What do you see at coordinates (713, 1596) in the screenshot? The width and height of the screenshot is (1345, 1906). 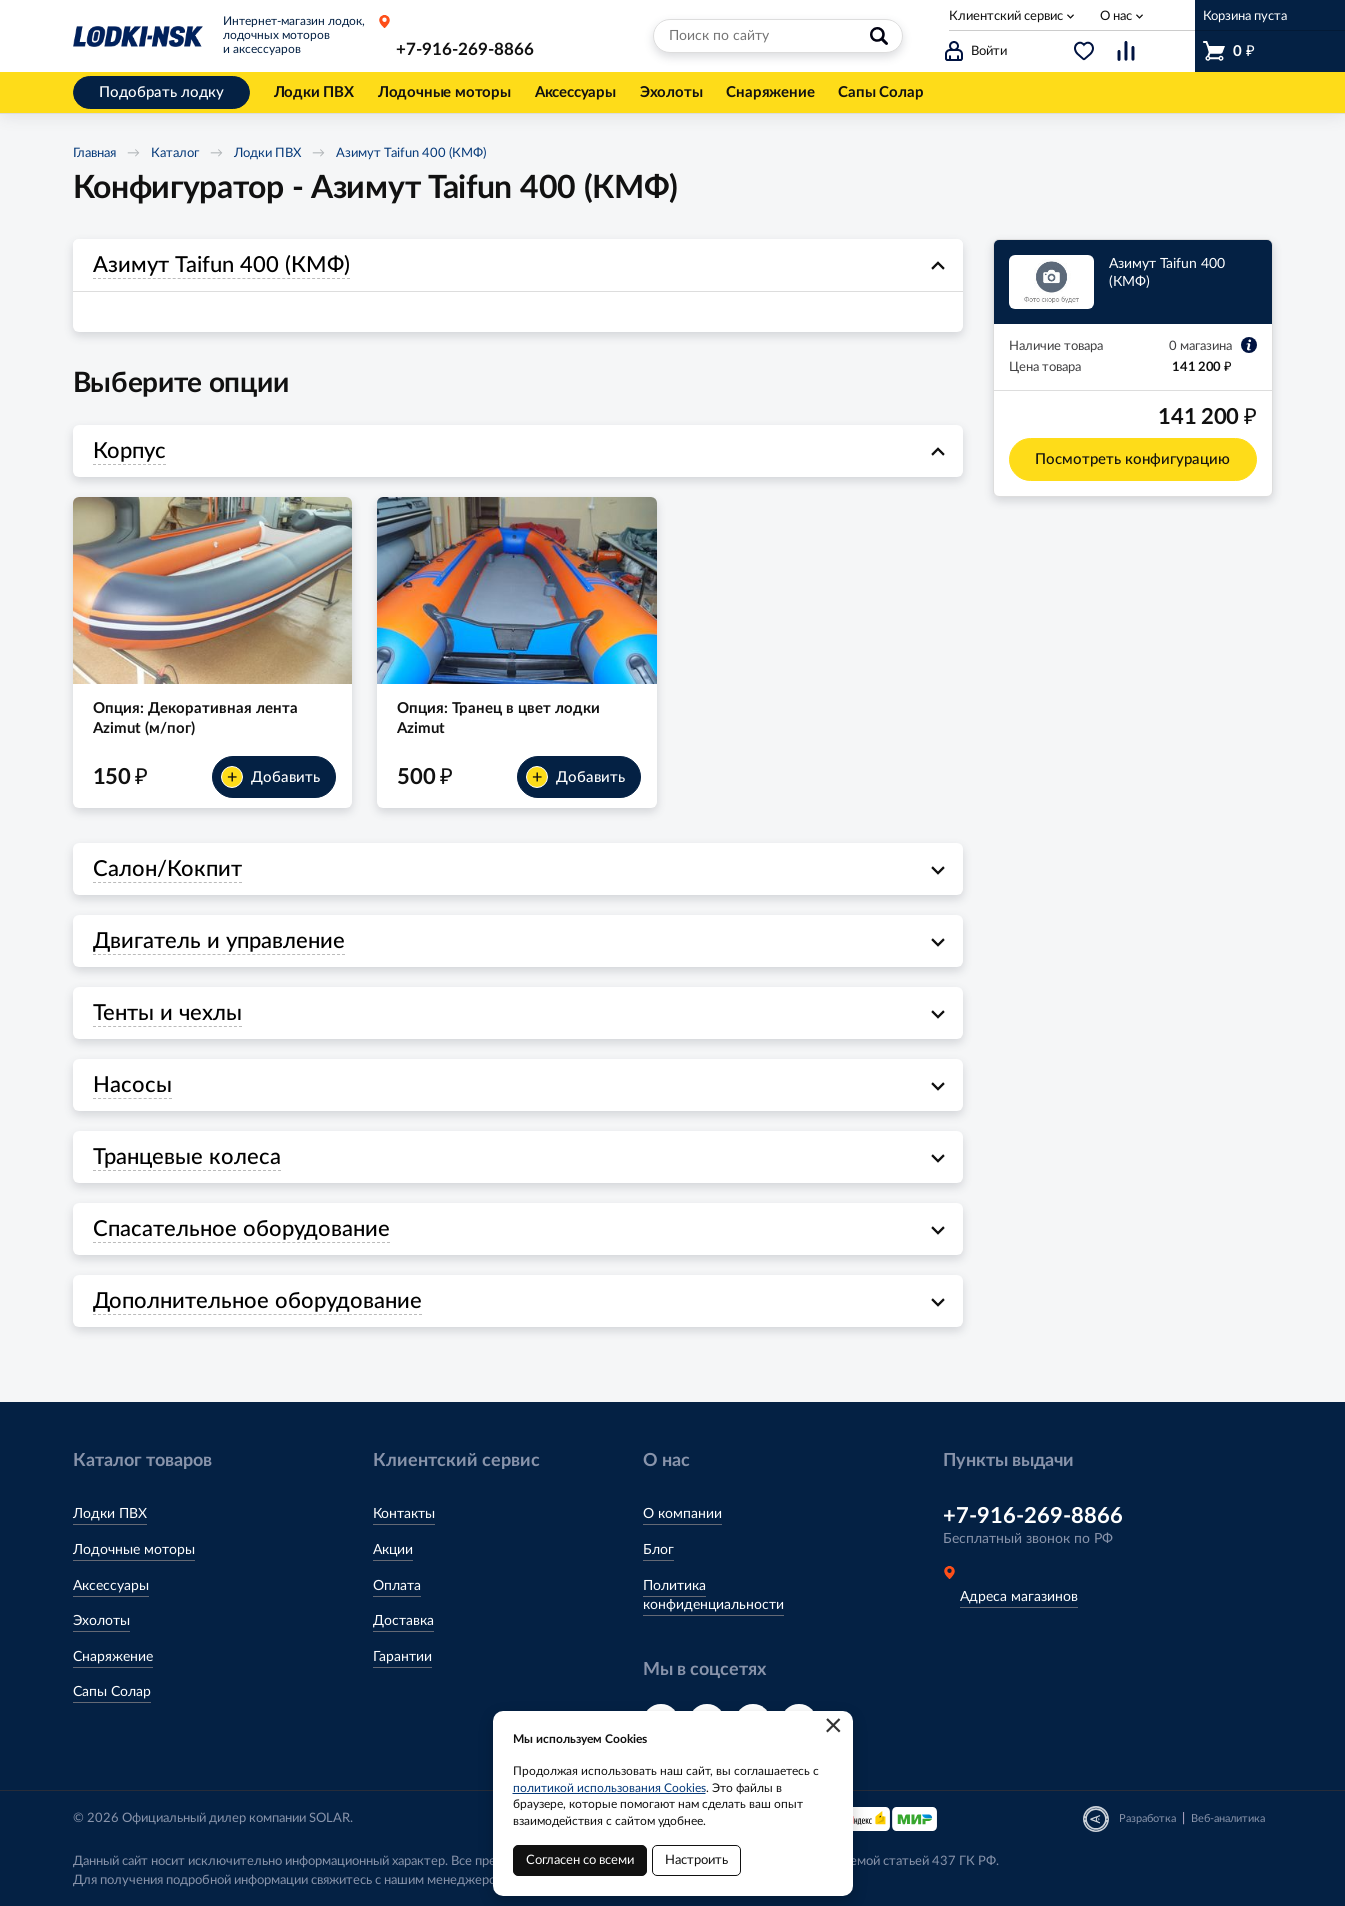 I see `Политика конфиденциальности` at bounding box center [713, 1596].